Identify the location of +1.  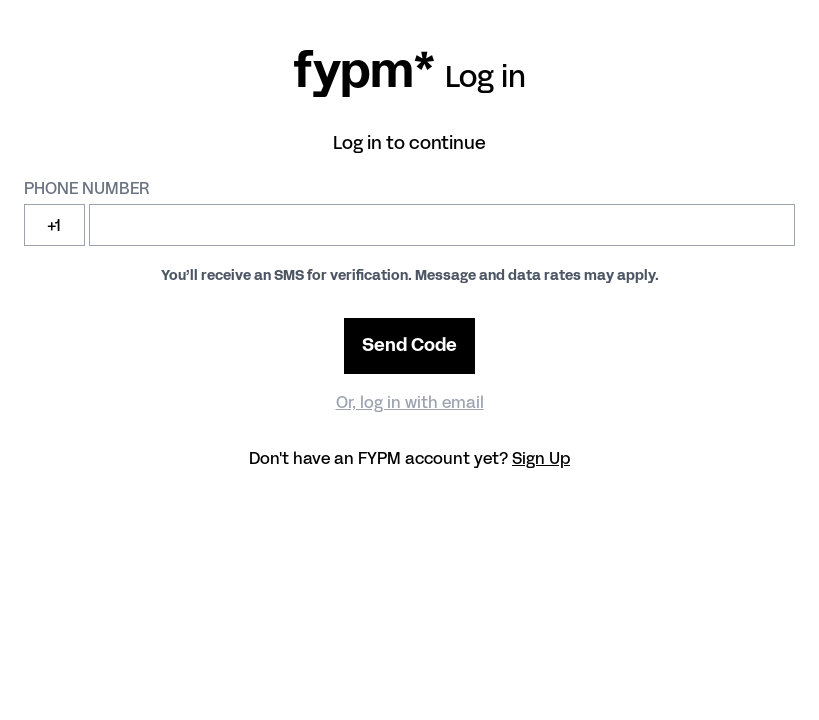
(54, 224).